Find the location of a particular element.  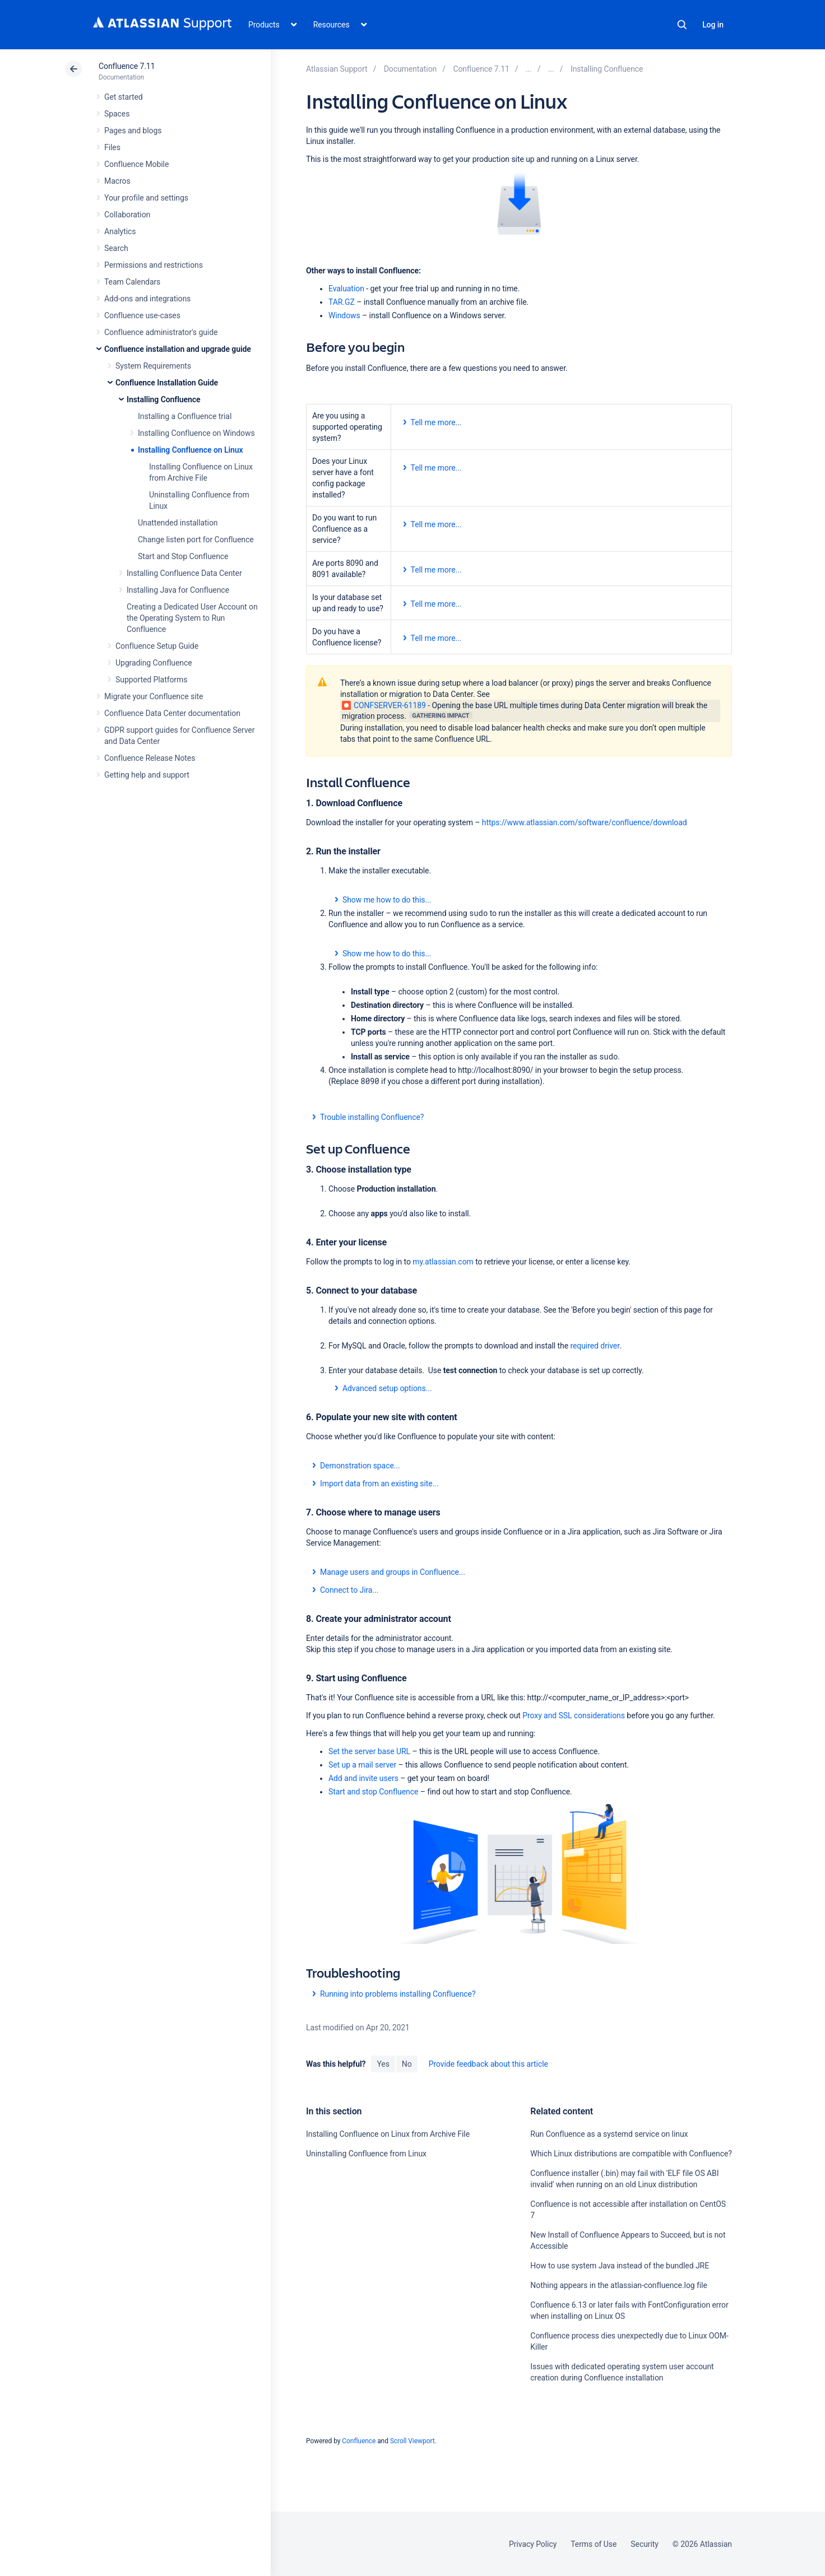

Search is located at coordinates (682, 25).